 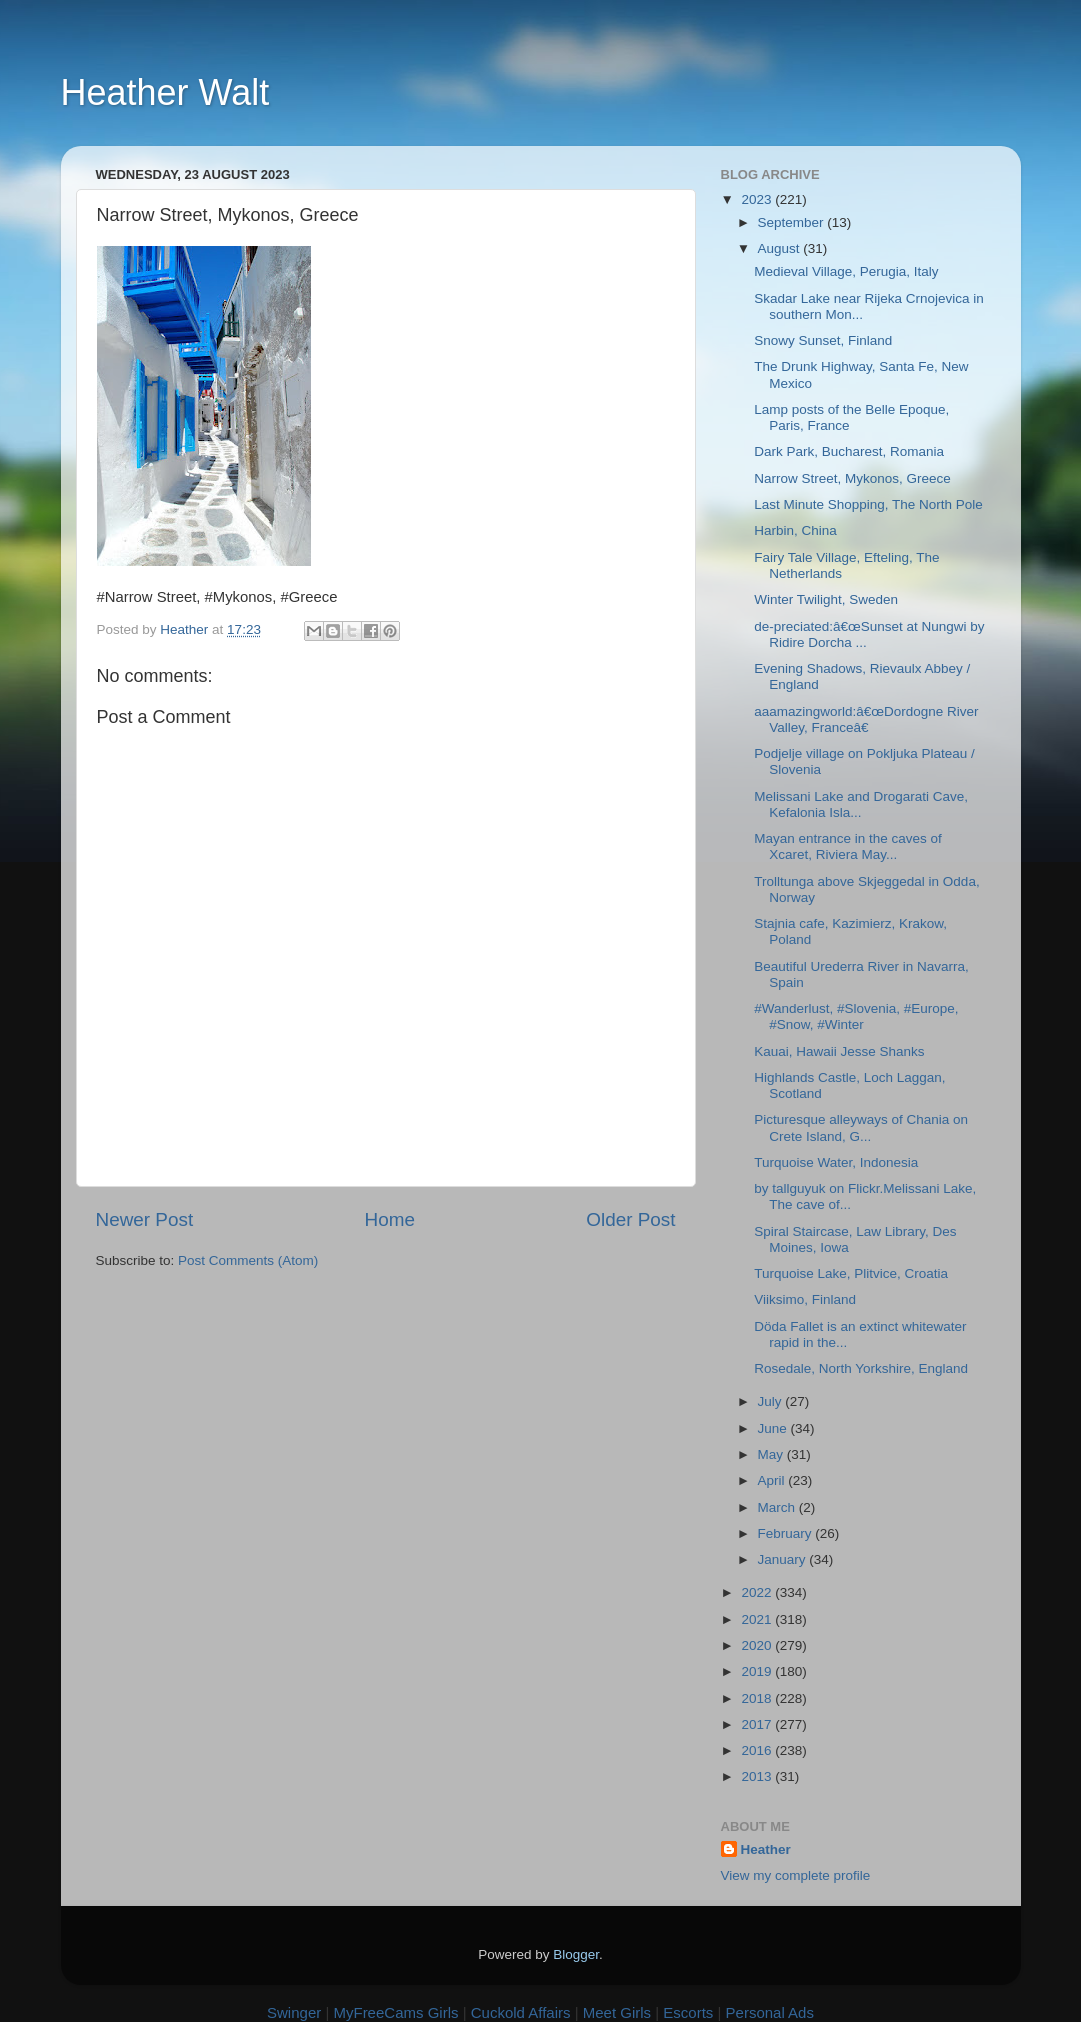 I want to click on Older Post, so click(x=630, y=1219).